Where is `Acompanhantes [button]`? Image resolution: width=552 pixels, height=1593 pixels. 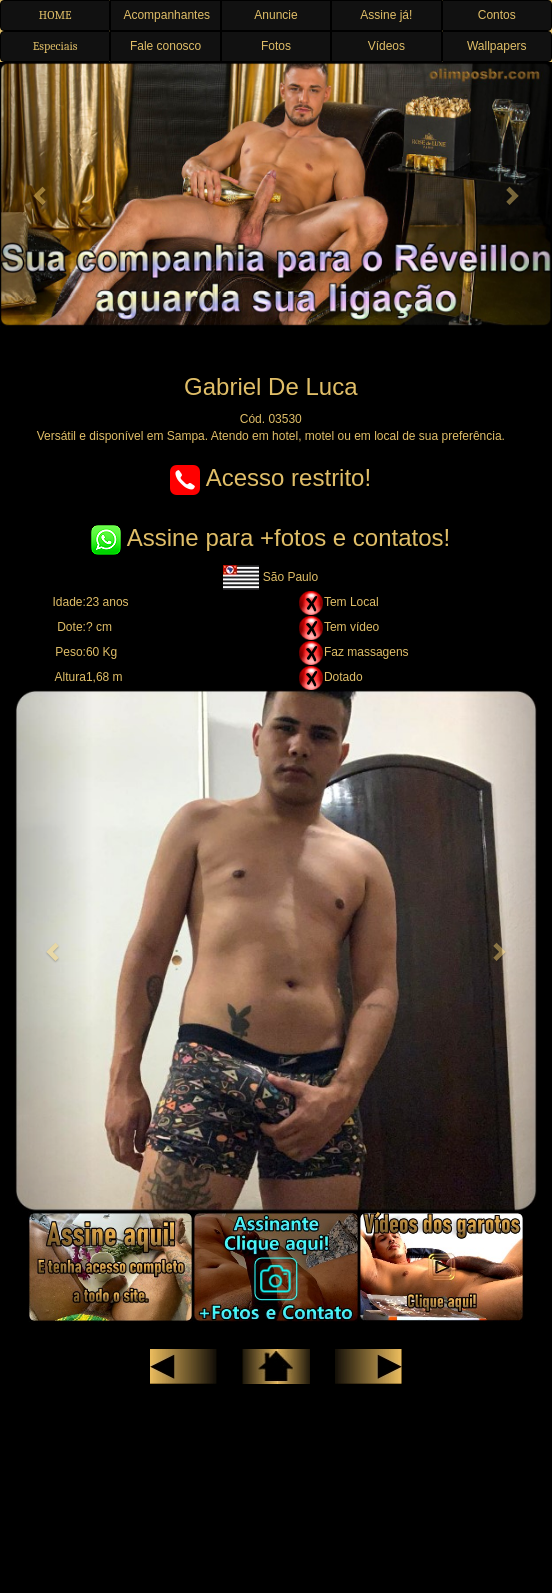
Acompanhantes [button] is located at coordinates (166, 15).